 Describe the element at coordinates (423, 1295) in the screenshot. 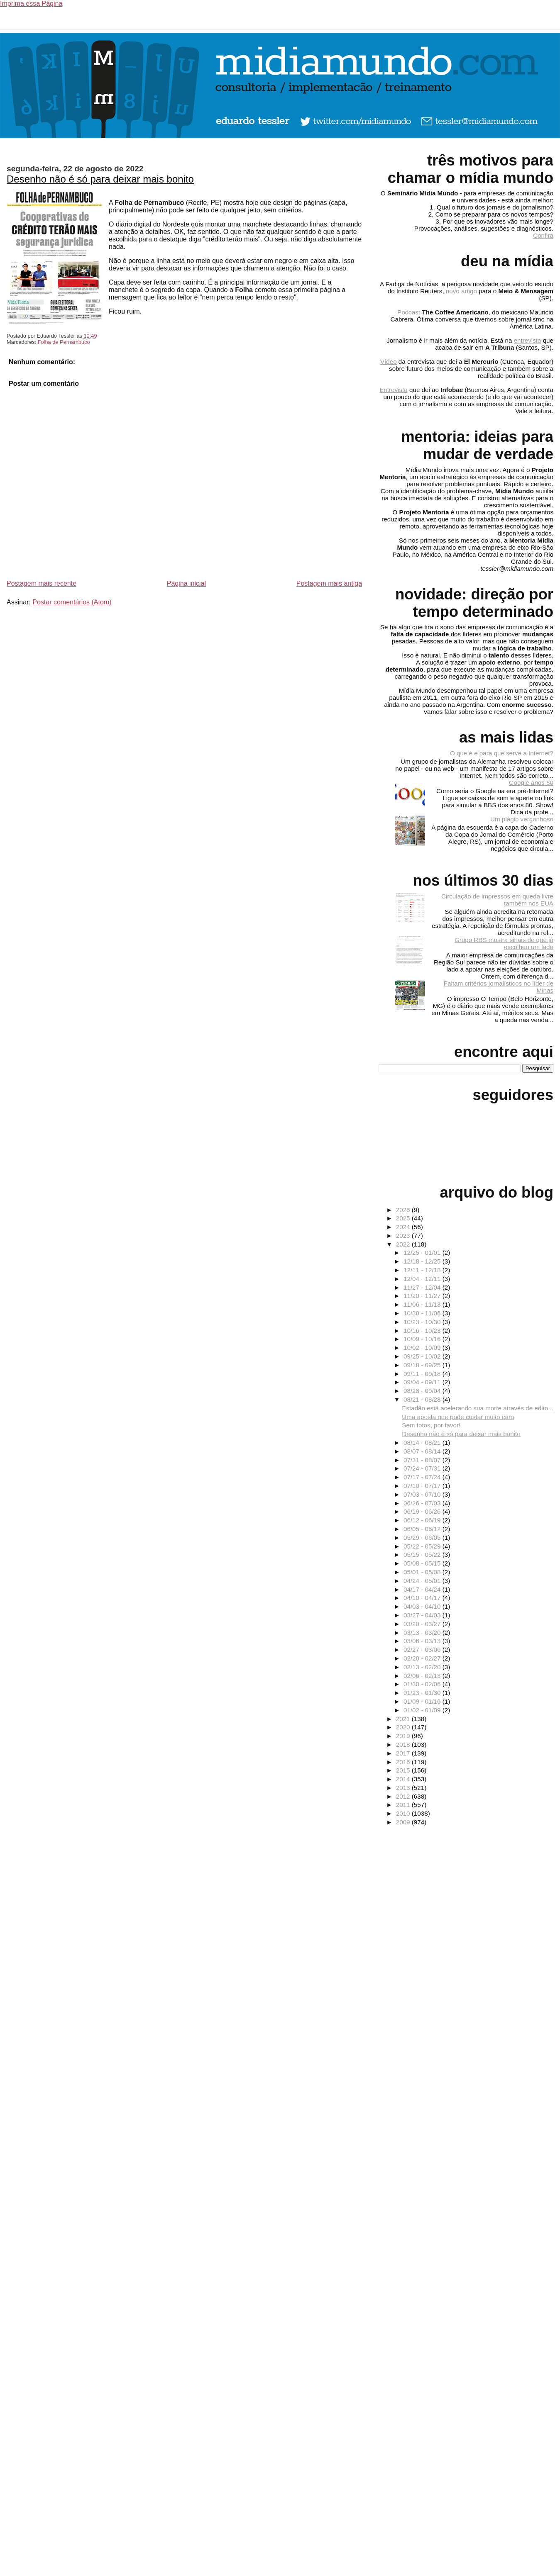

I see `11/20 - 11/27` at that location.